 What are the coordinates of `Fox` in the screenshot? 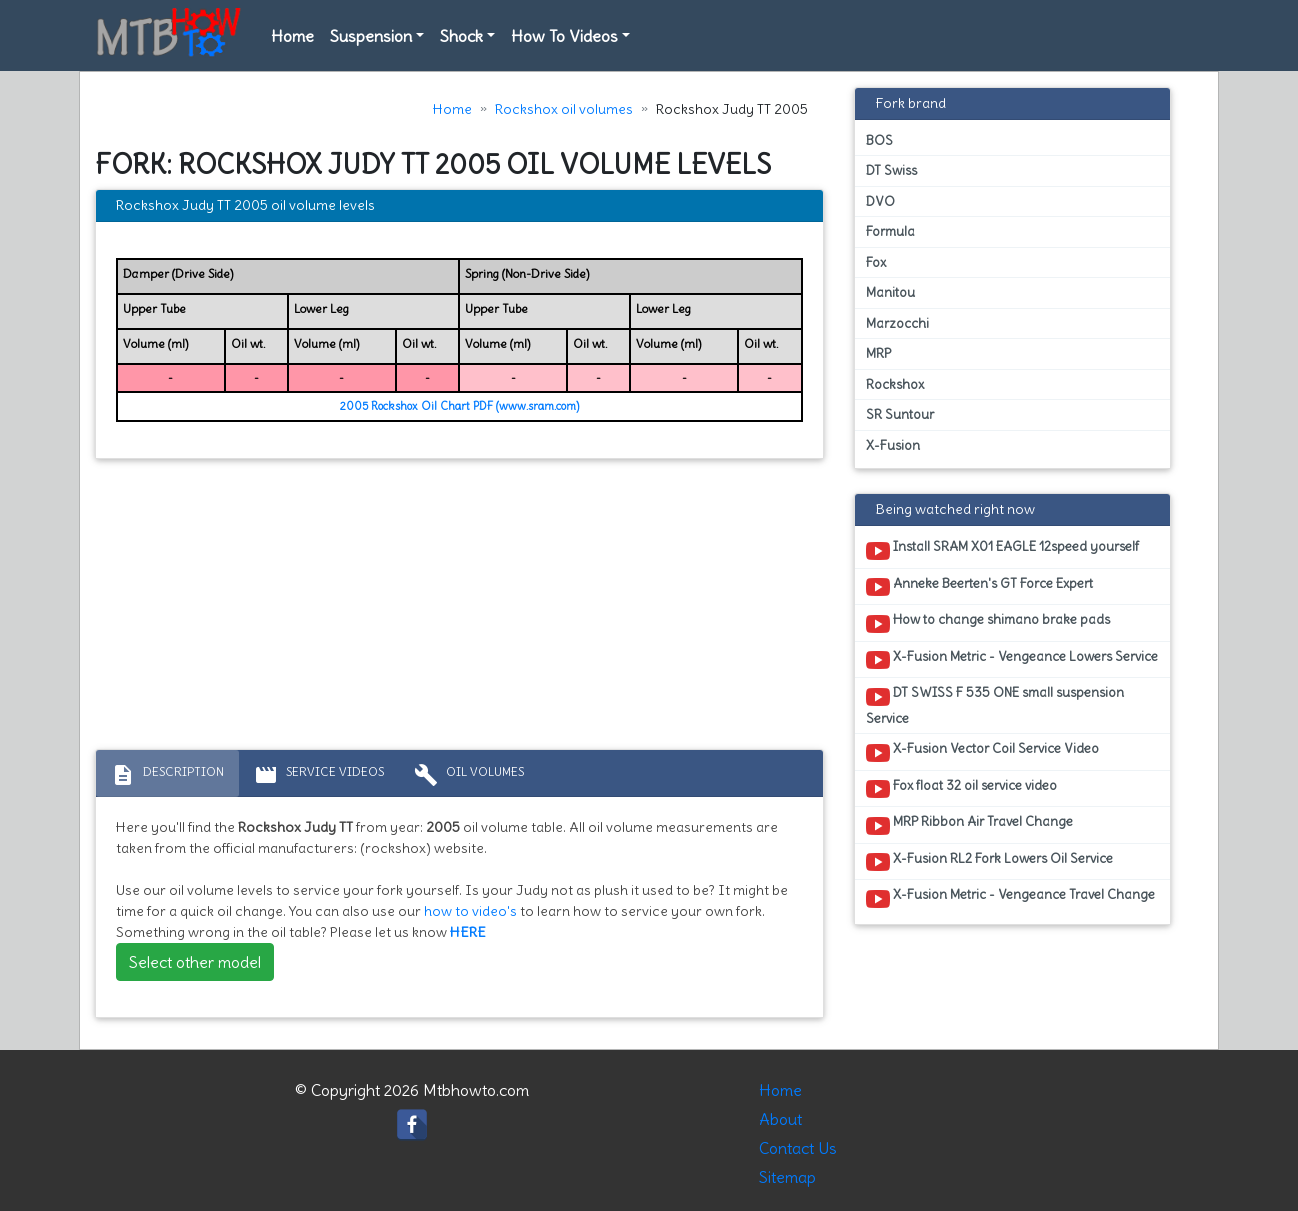 It's located at (876, 262).